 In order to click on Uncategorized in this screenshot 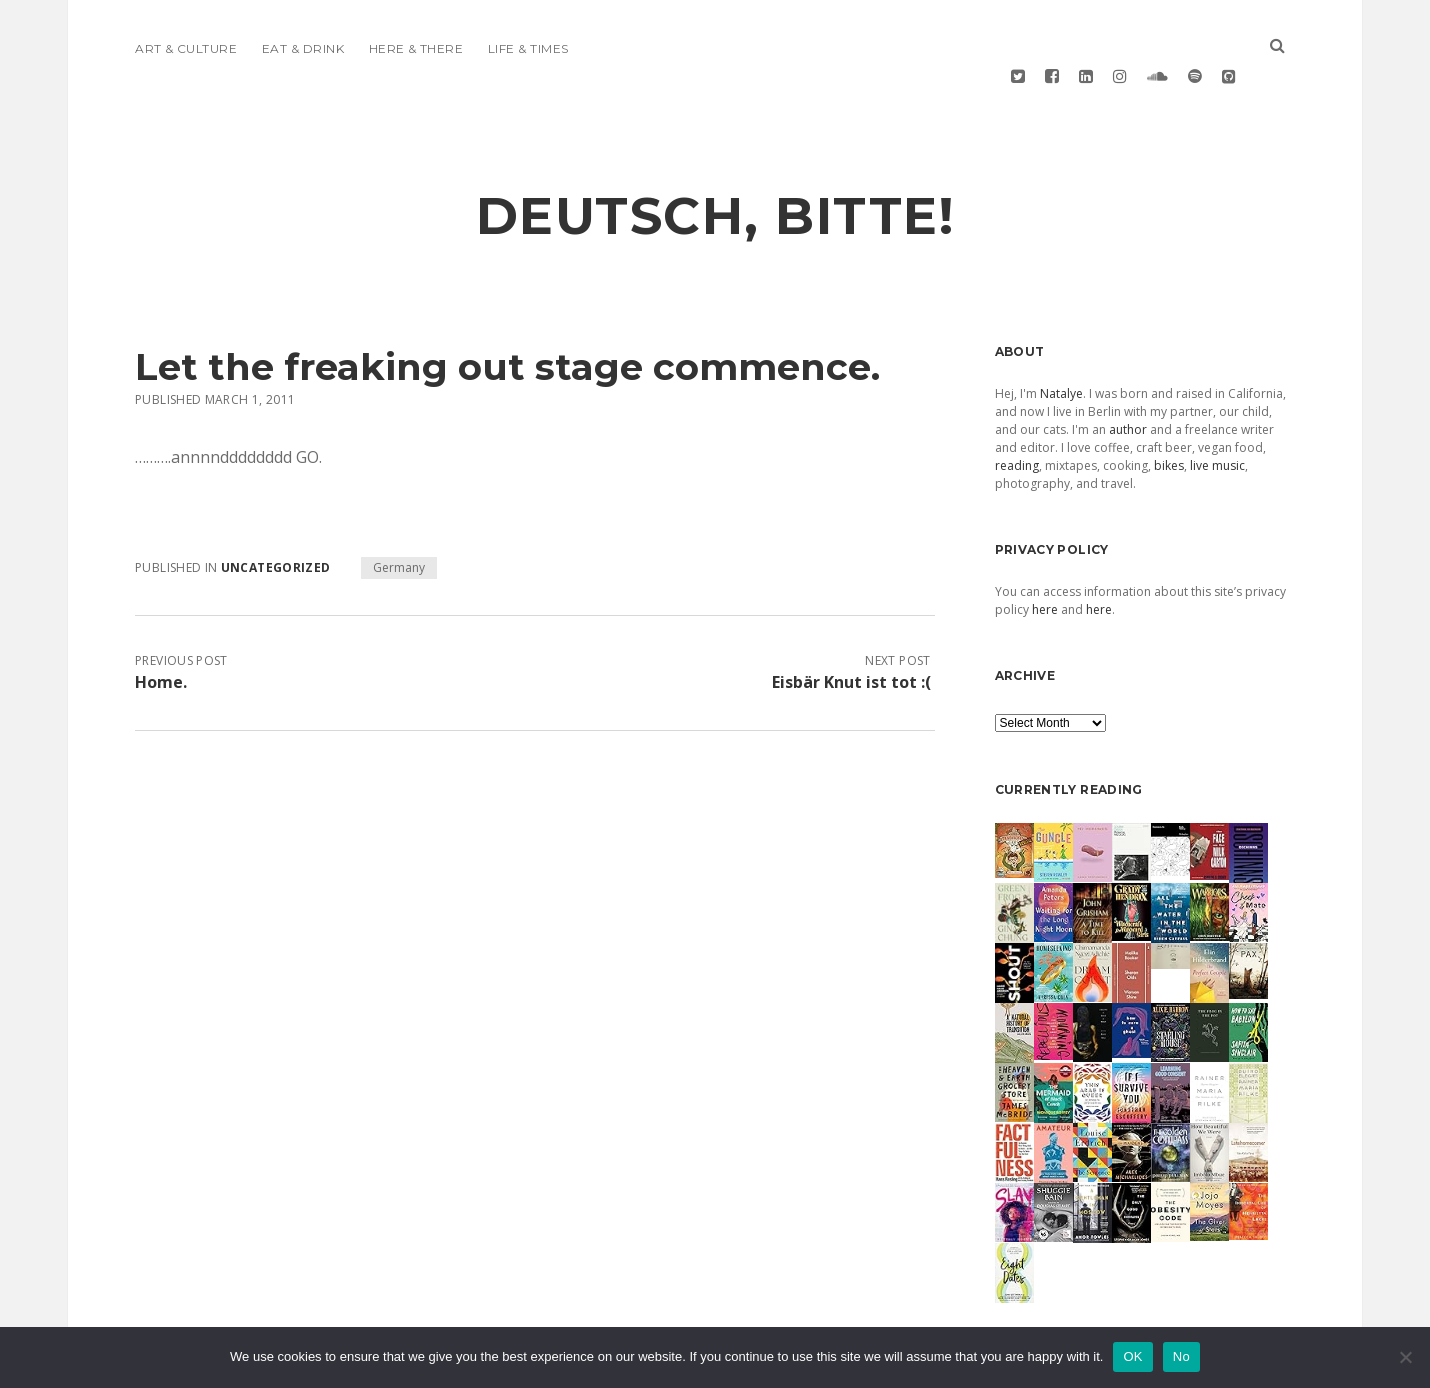, I will do `click(276, 520)`.